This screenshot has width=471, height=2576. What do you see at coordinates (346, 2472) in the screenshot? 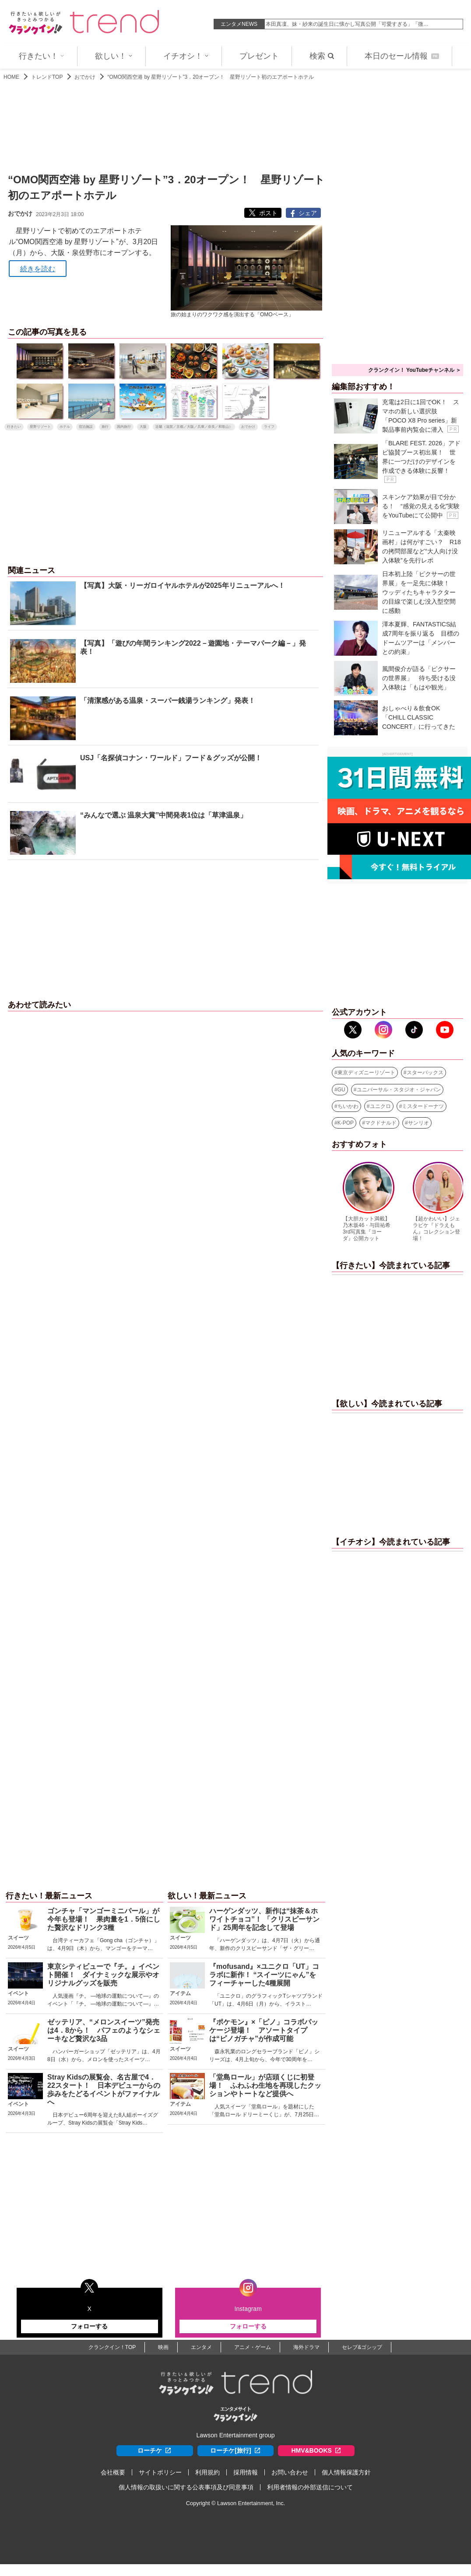
I see `個人情報保護方針` at bounding box center [346, 2472].